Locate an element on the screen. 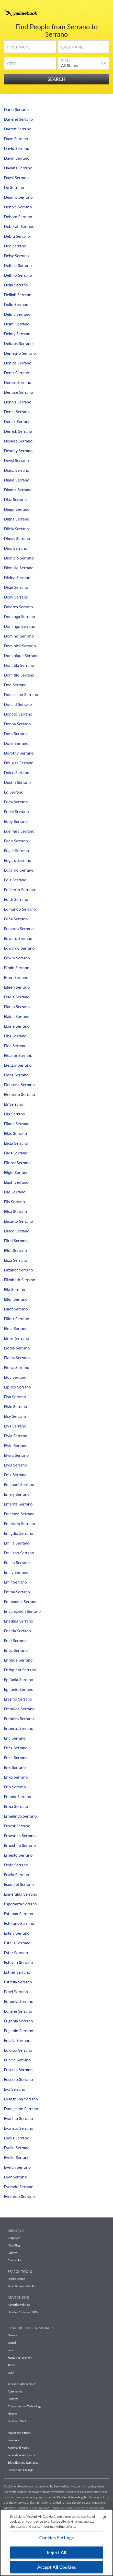  Eric Serrano is located at coordinates (15, 1737).